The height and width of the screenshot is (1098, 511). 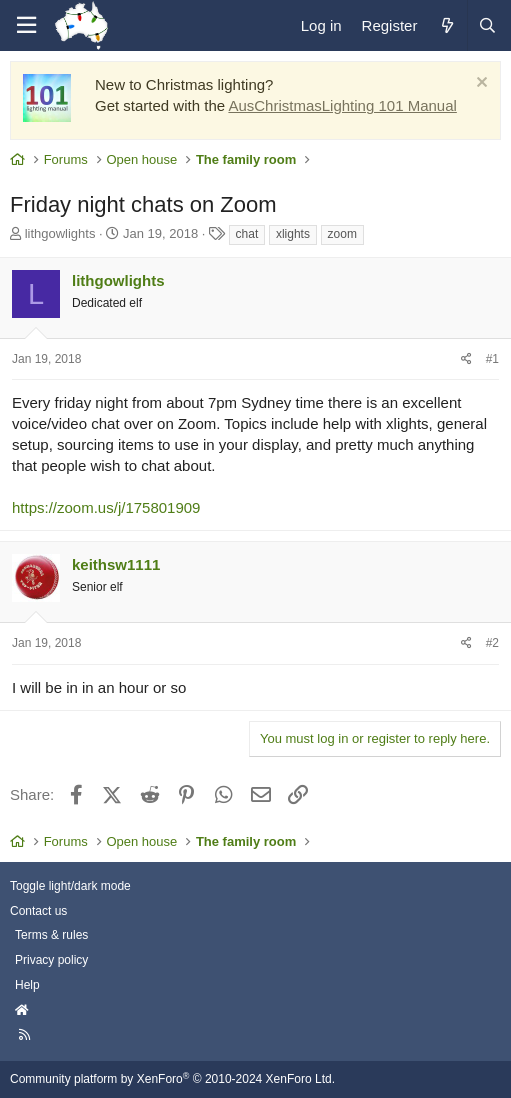 What do you see at coordinates (60, 233) in the screenshot?
I see `lithgowlights` at bounding box center [60, 233].